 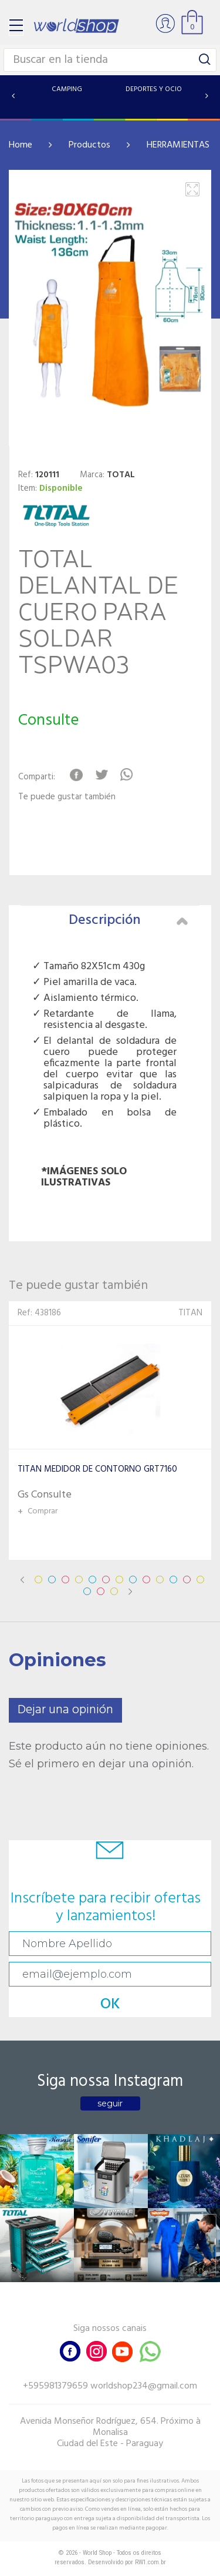 I want to click on Descripción, so click(x=128, y=920).